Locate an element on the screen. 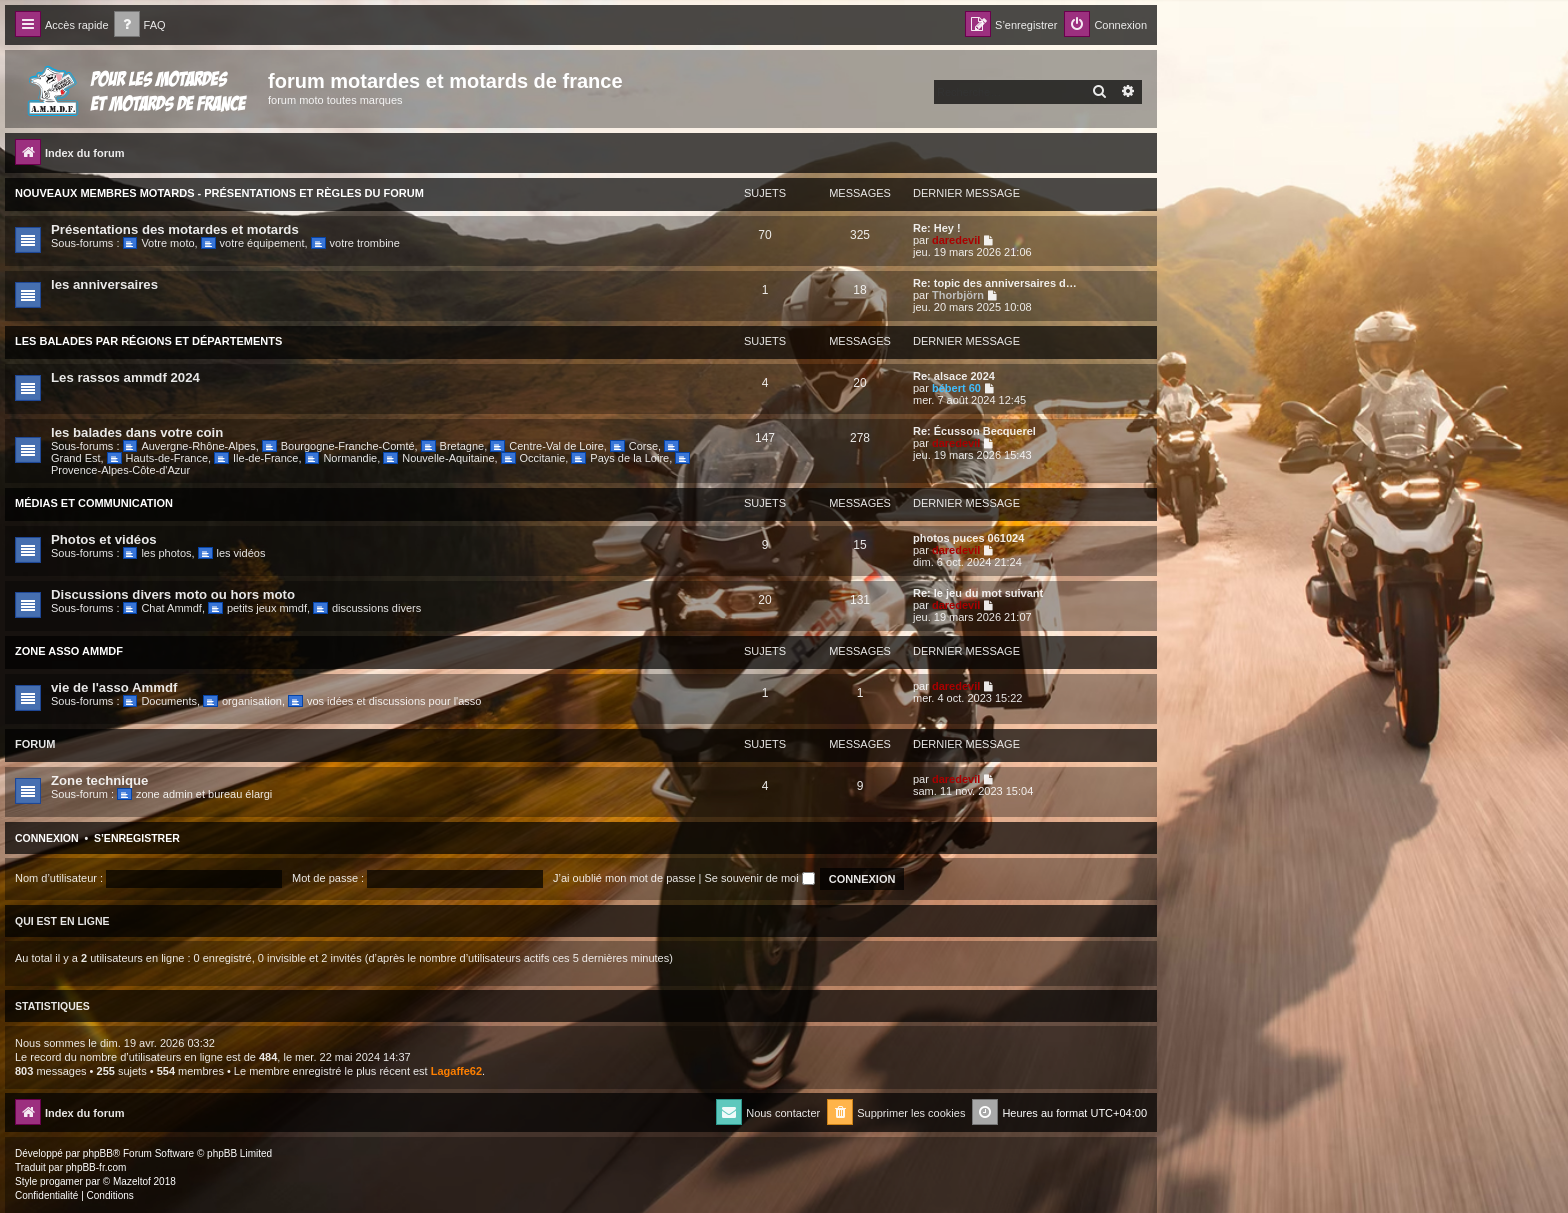 The width and height of the screenshot is (1568, 1213). votre trombine is located at coordinates (355, 243).